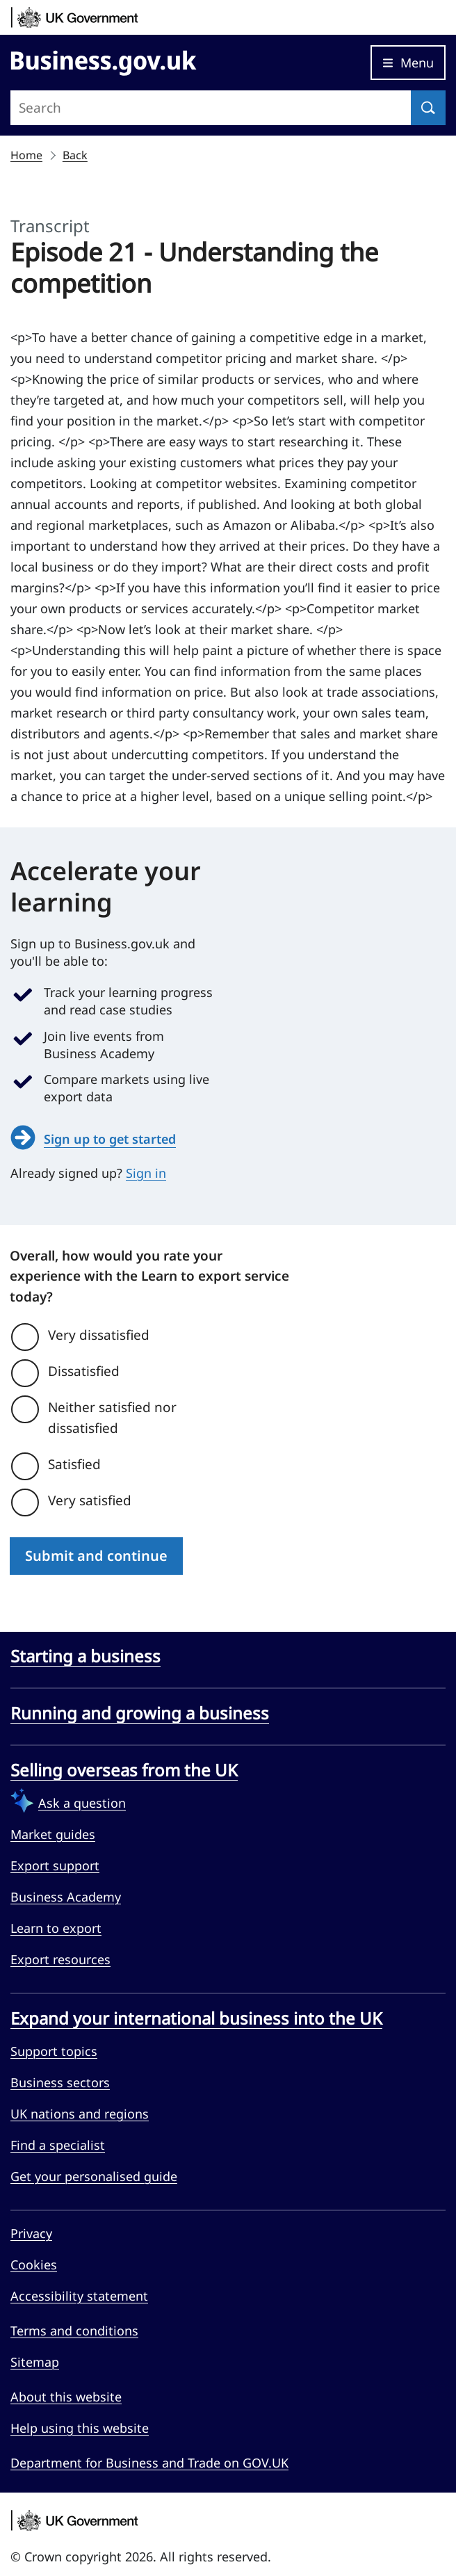 This screenshot has width=456, height=2576. What do you see at coordinates (75, 155) in the screenshot?
I see `Back` at bounding box center [75, 155].